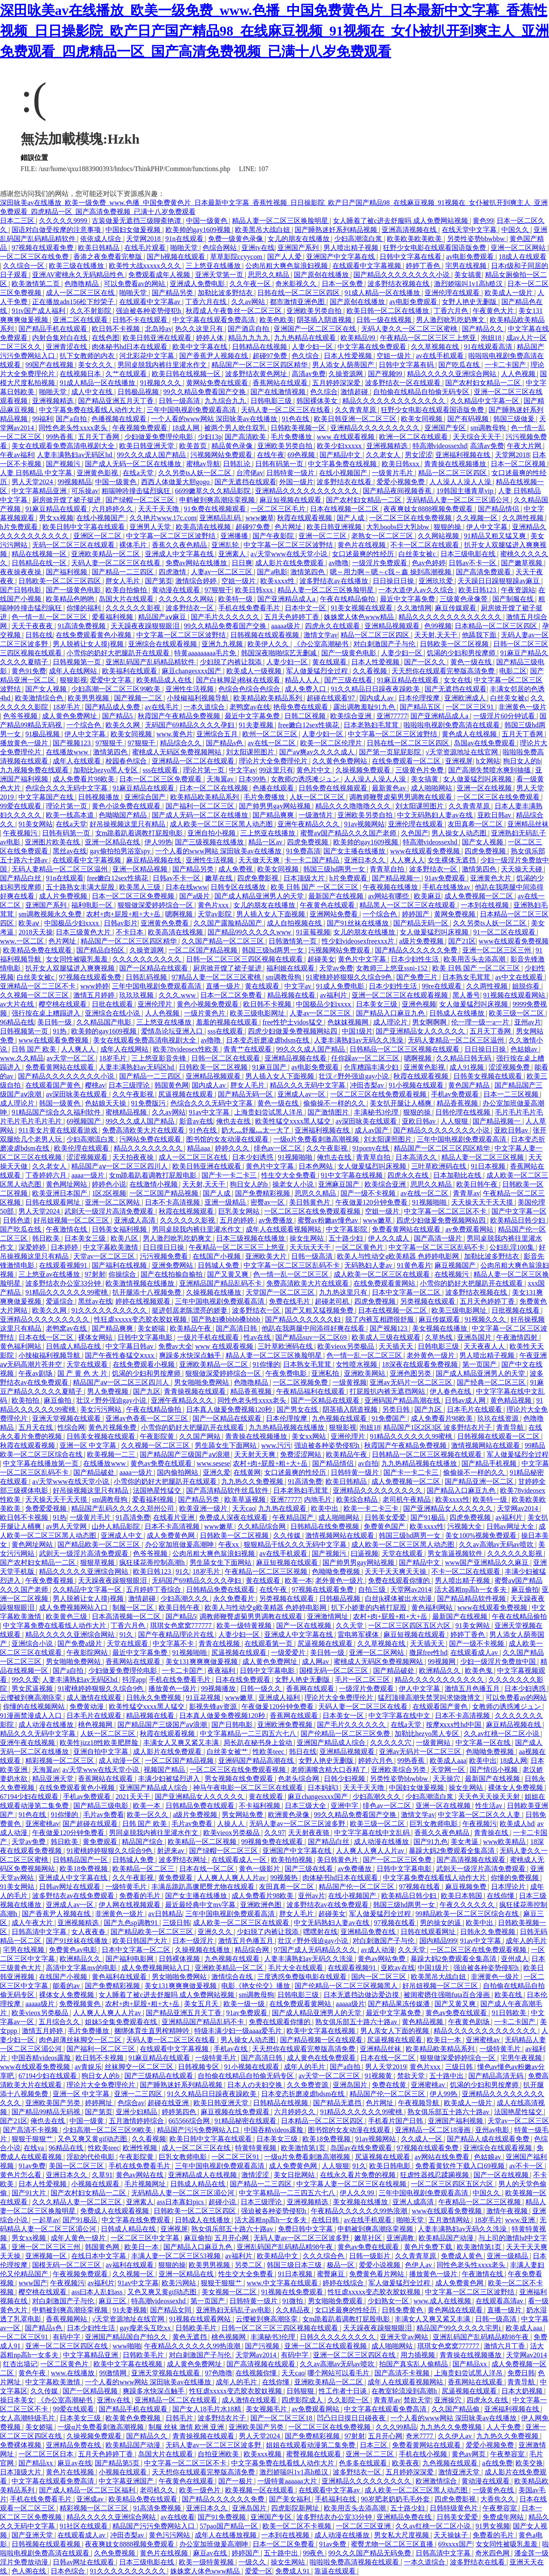  I want to click on 色多多在线观看, so click(364, 2463).